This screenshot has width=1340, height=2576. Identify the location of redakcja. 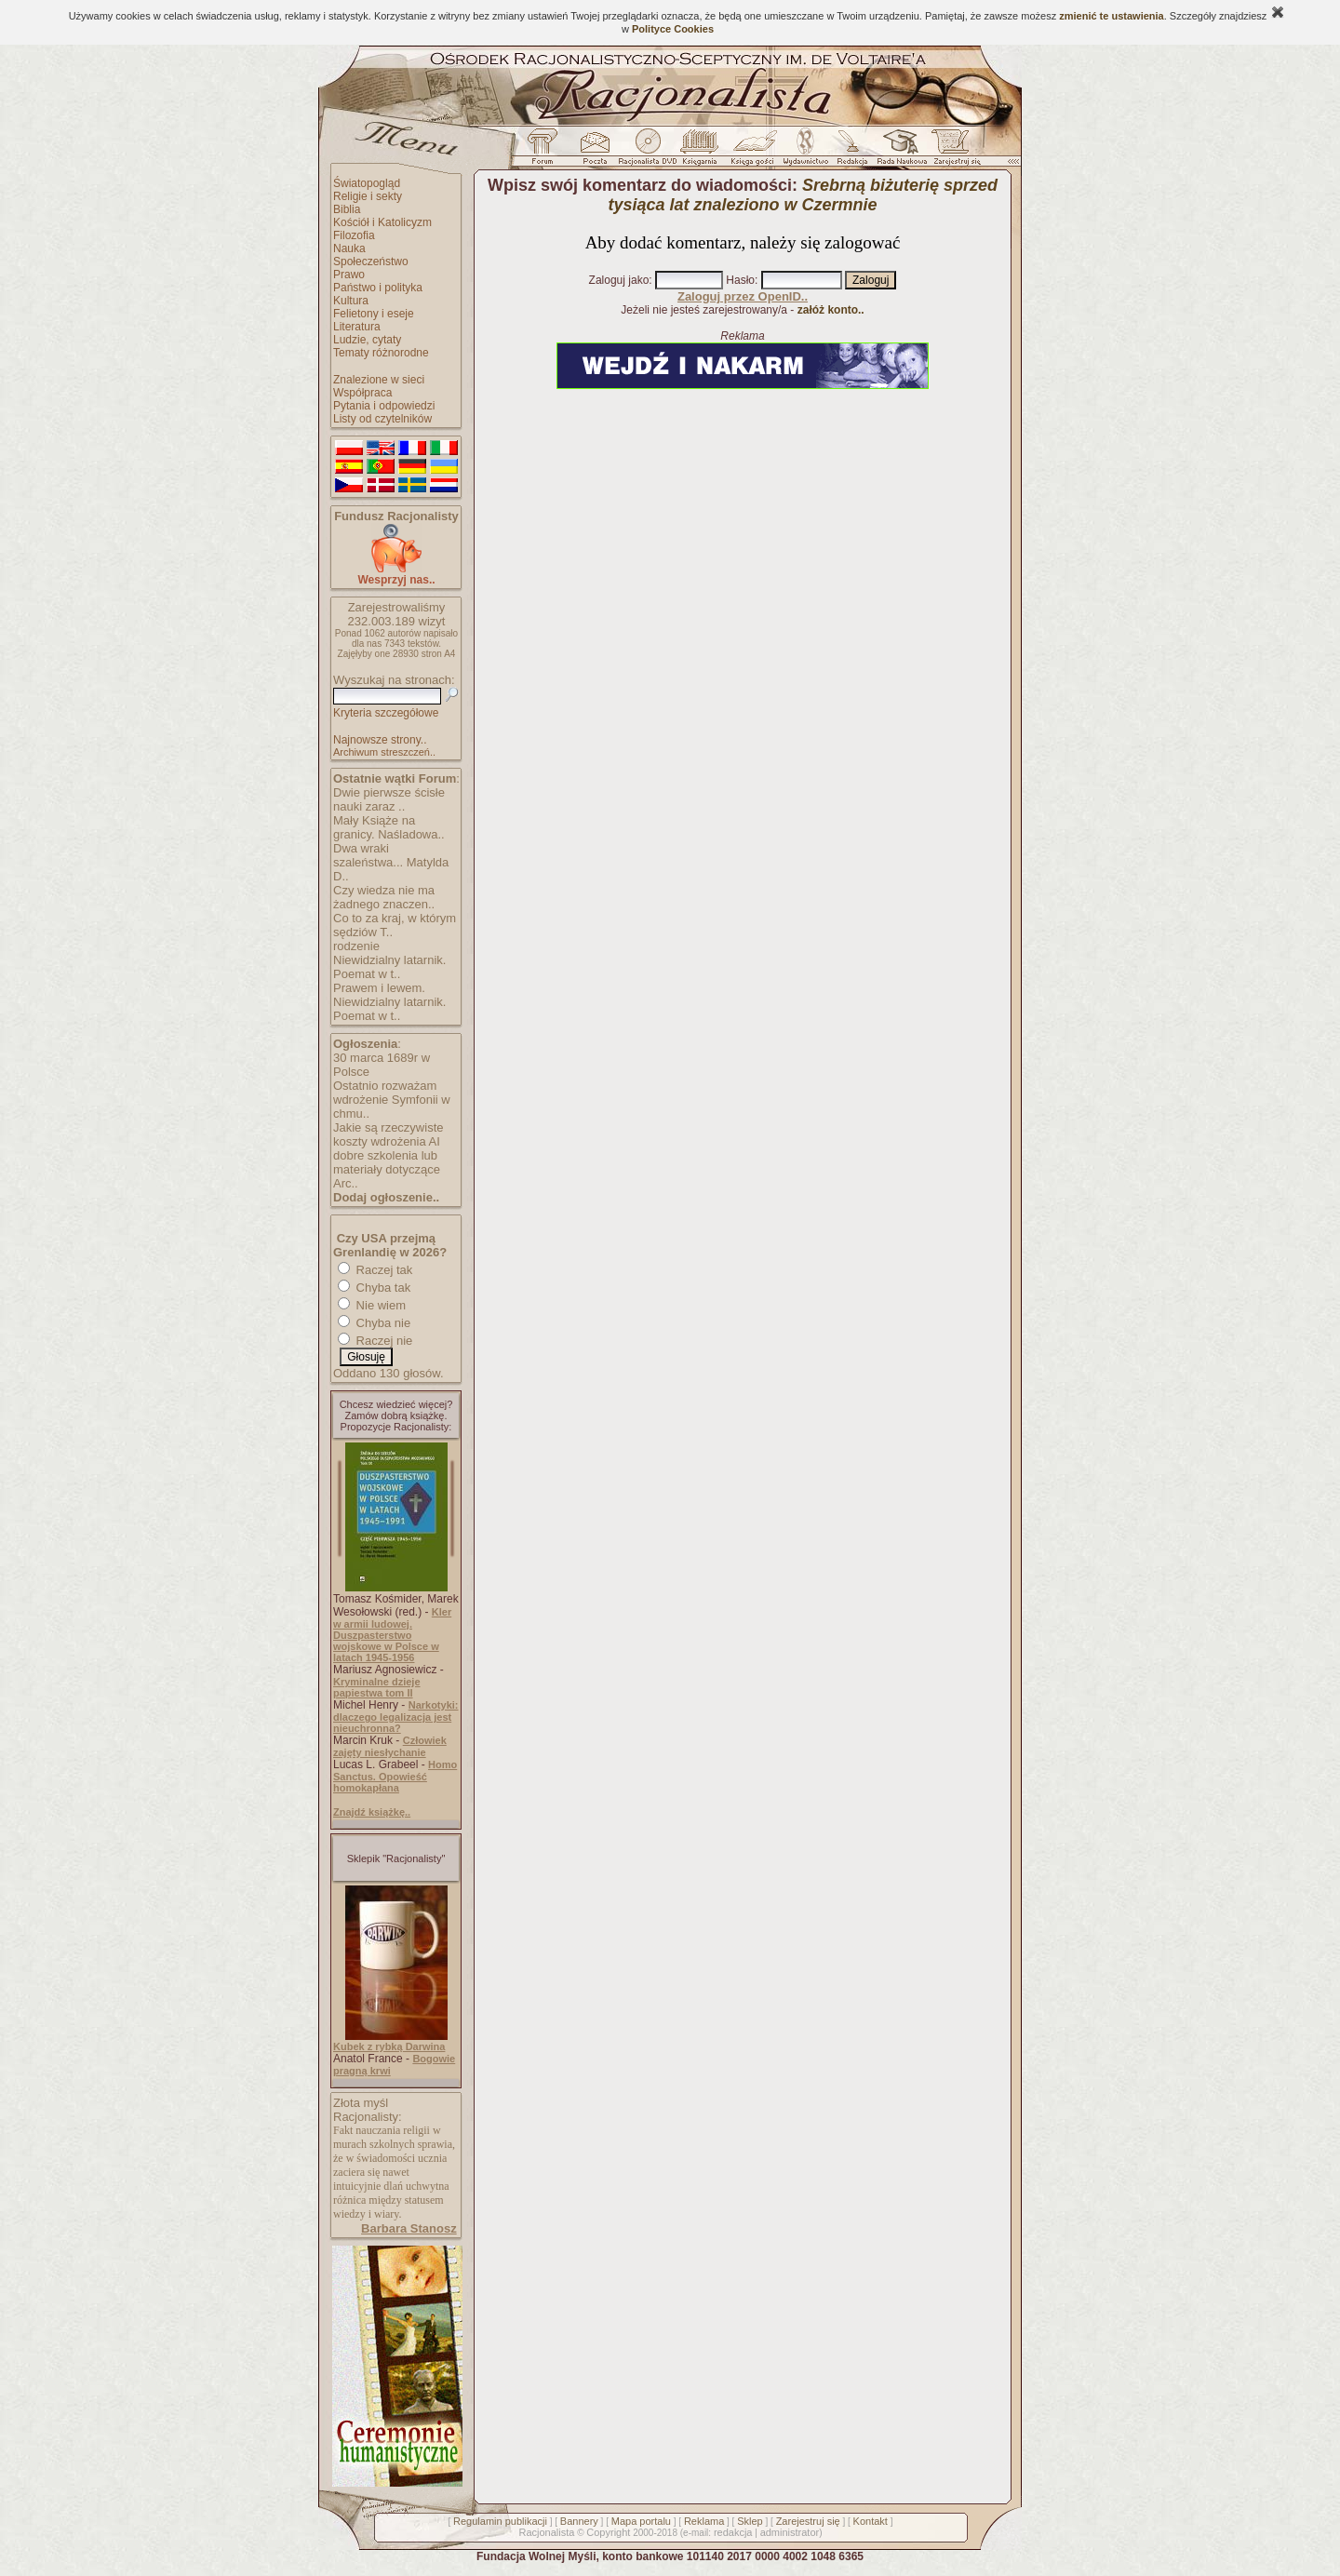
(733, 2532).